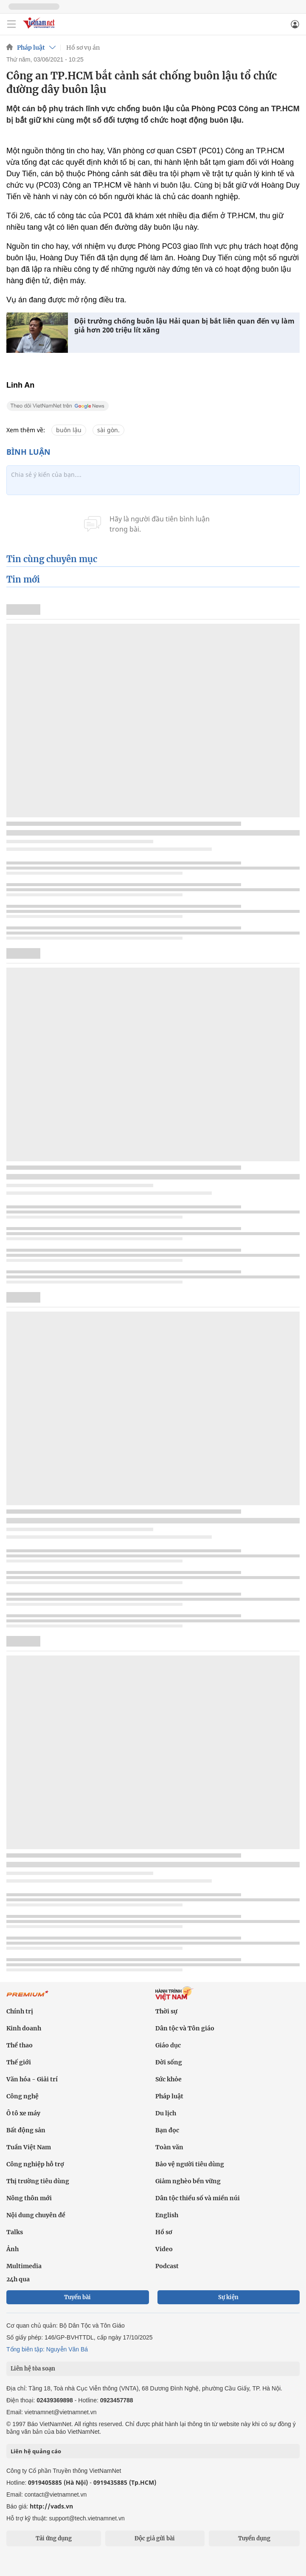 Image resolution: width=306 pixels, height=2576 pixels. What do you see at coordinates (28, 2147) in the screenshot?
I see `Tuần Việt Nam` at bounding box center [28, 2147].